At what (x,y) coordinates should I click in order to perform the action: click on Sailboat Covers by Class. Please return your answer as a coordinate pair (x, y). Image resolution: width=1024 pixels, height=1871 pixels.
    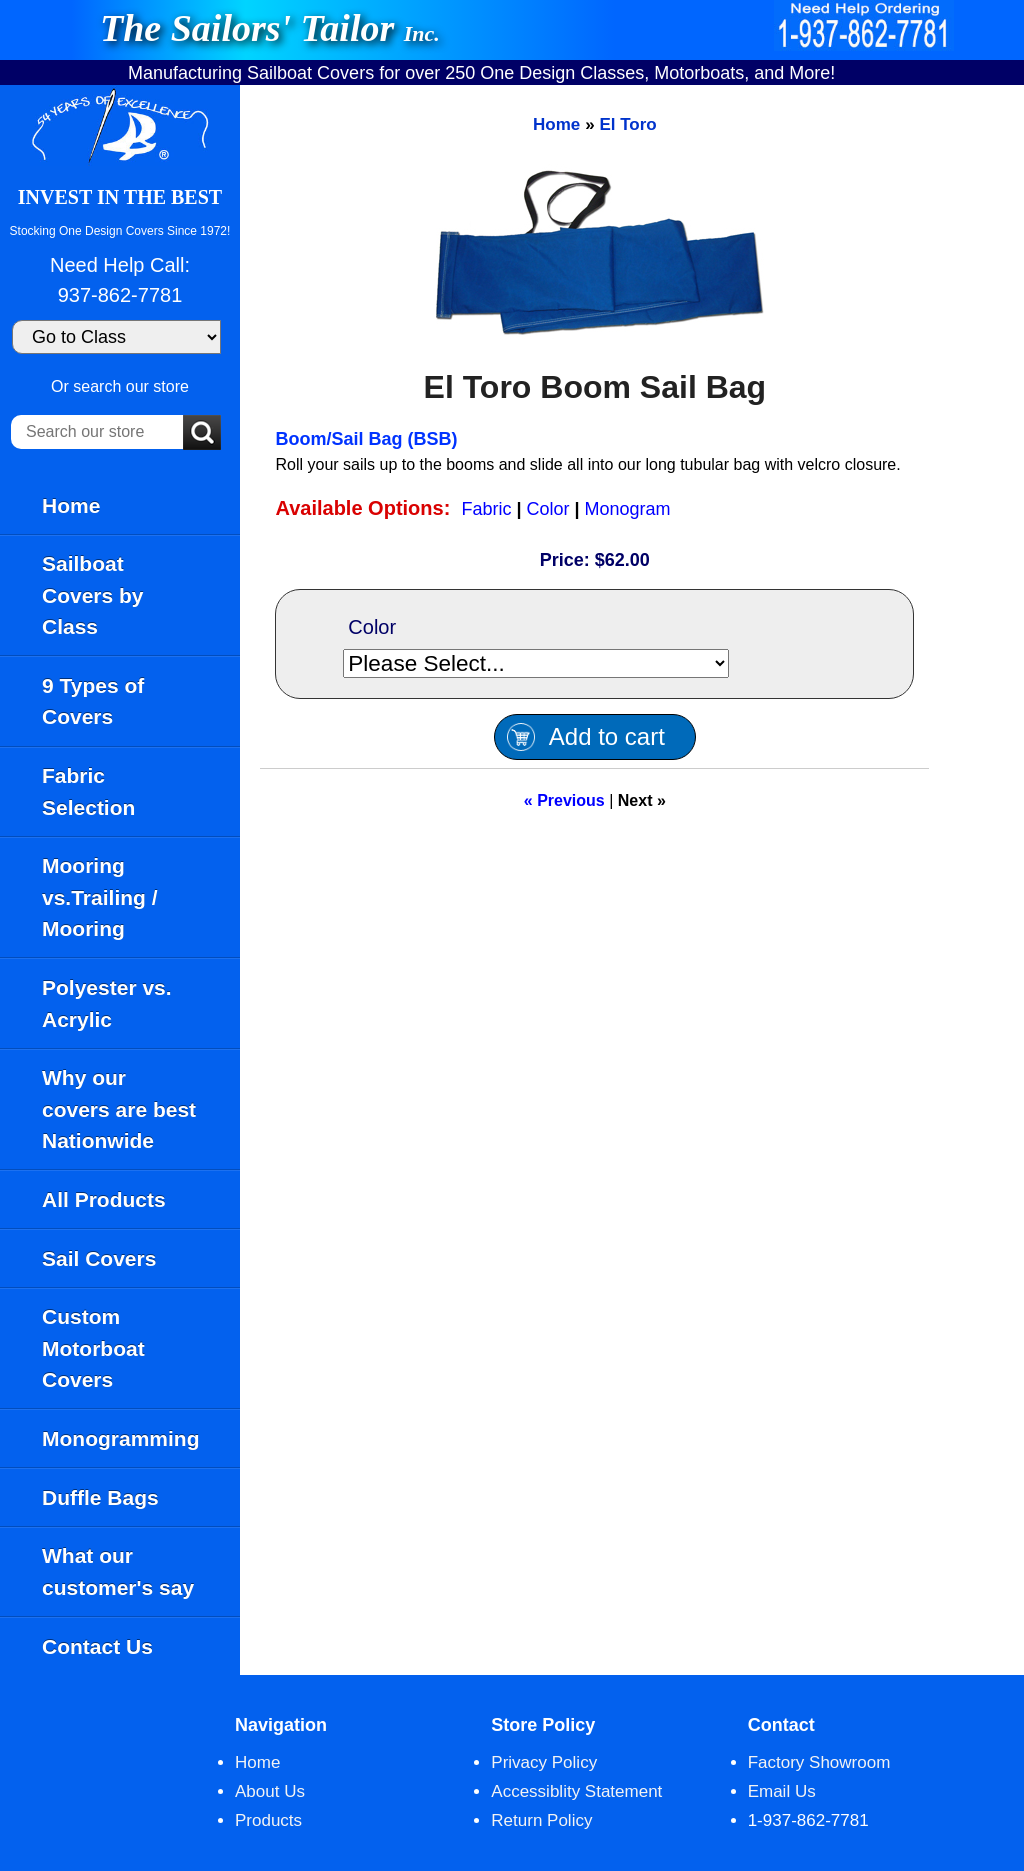
    Looking at the image, I should click on (93, 595).